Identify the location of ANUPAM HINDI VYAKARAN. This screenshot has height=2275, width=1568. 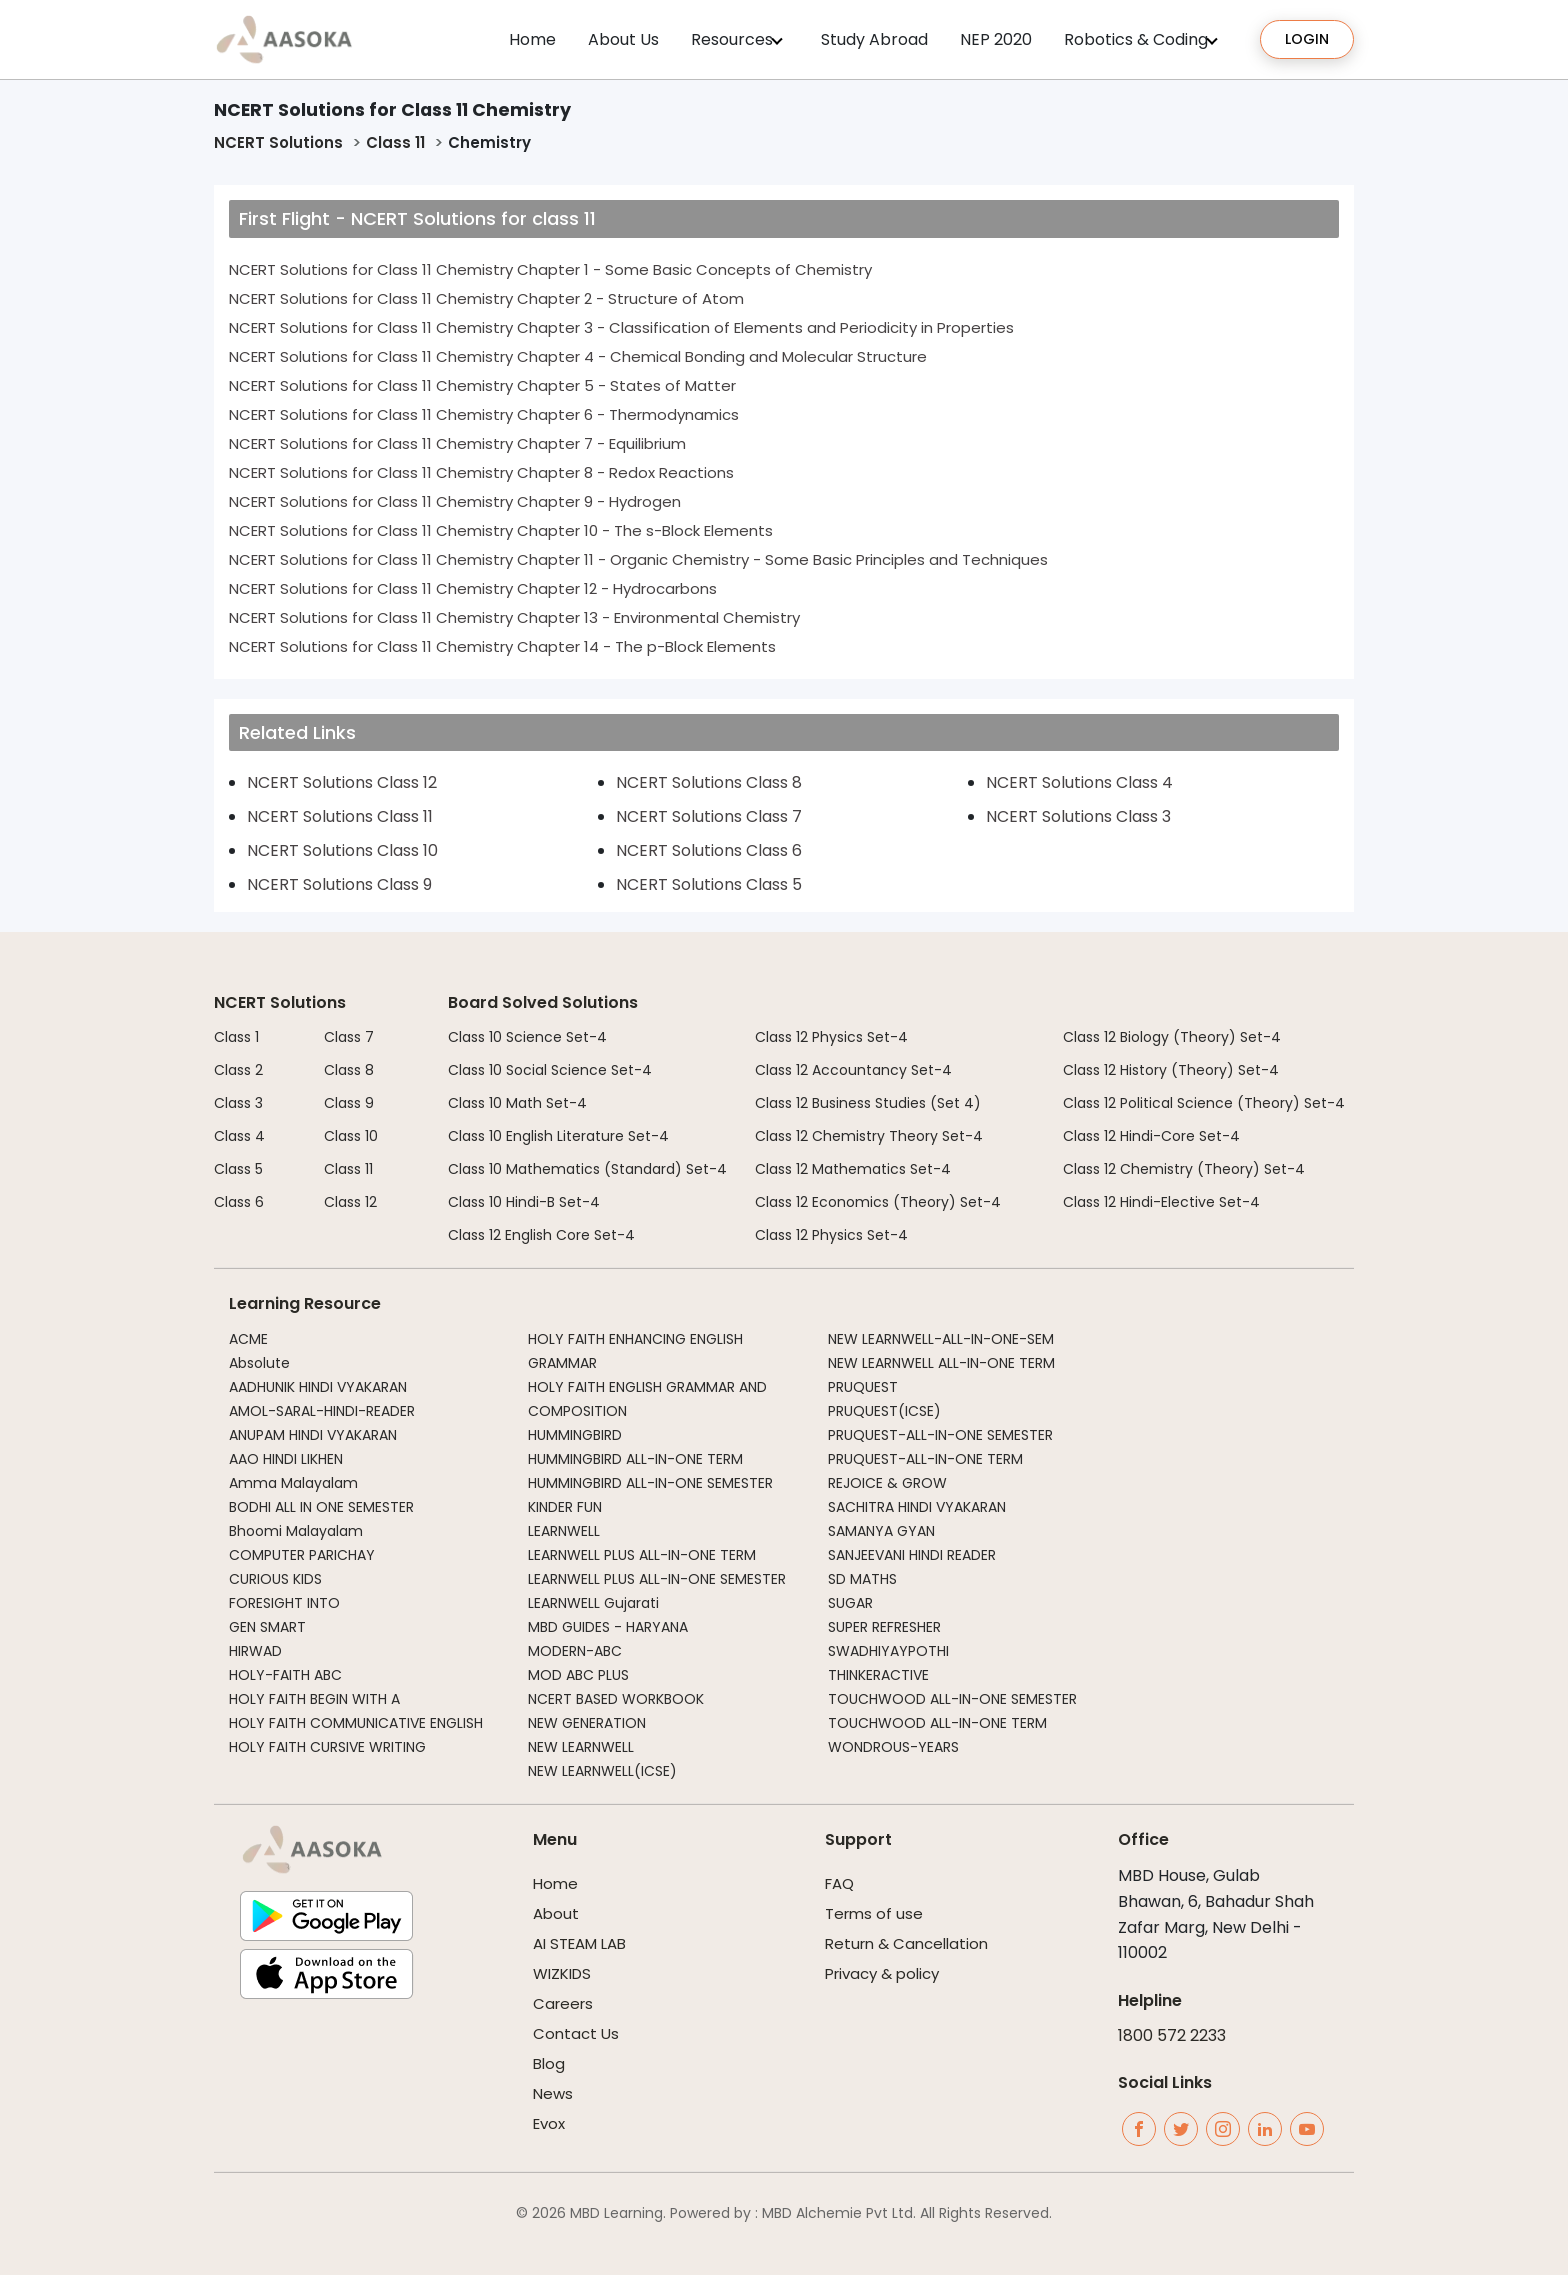
(313, 1435).